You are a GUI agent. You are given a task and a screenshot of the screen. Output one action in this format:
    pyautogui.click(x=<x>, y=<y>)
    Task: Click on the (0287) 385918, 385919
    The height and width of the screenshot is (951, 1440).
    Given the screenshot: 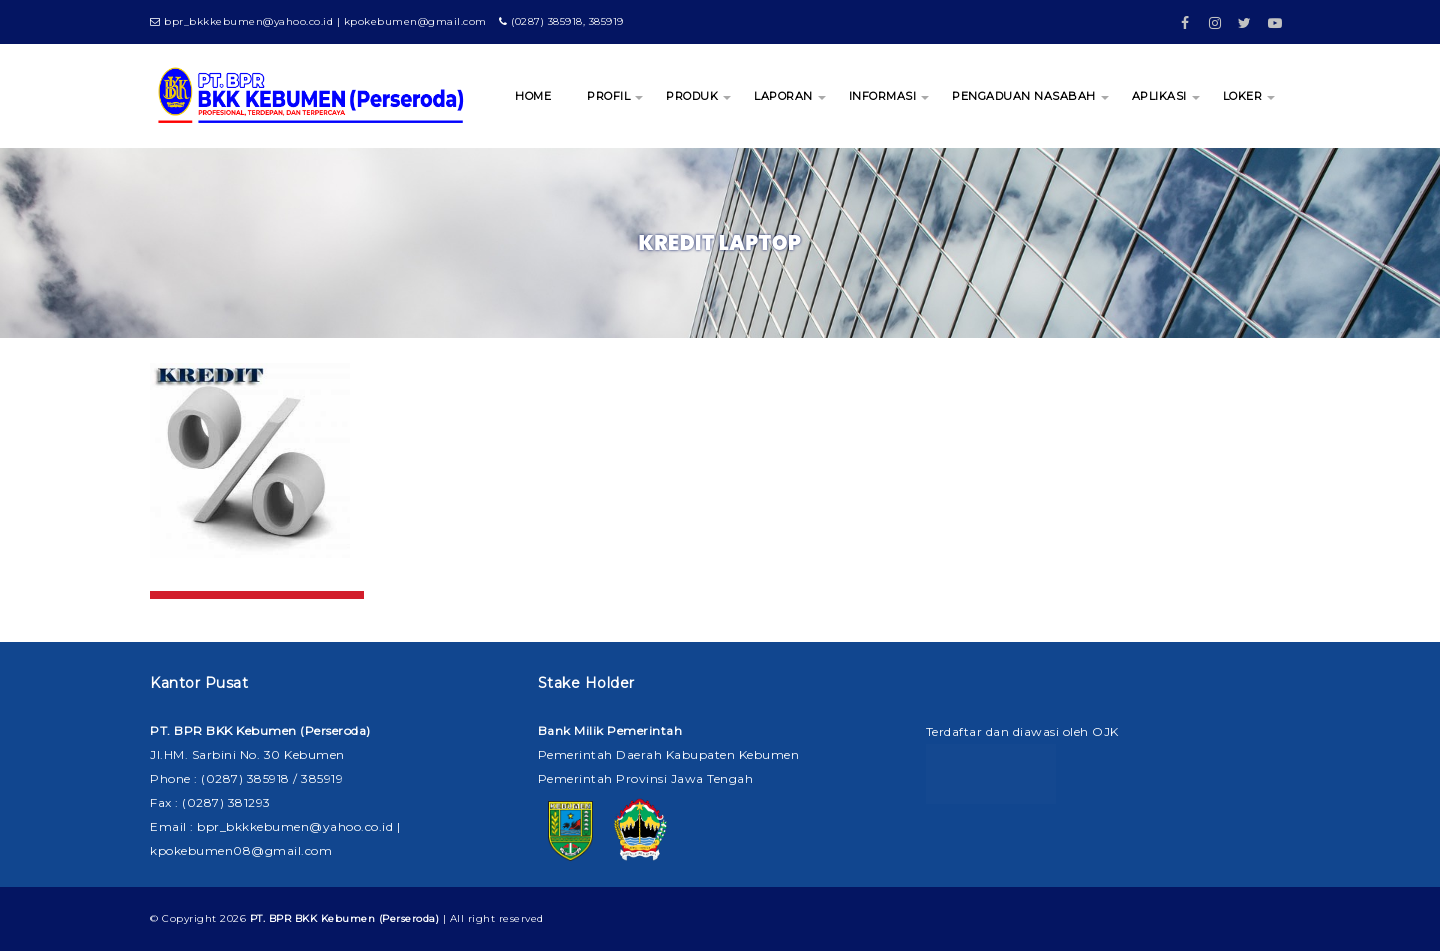 What is the action you would take?
    pyautogui.click(x=561, y=21)
    